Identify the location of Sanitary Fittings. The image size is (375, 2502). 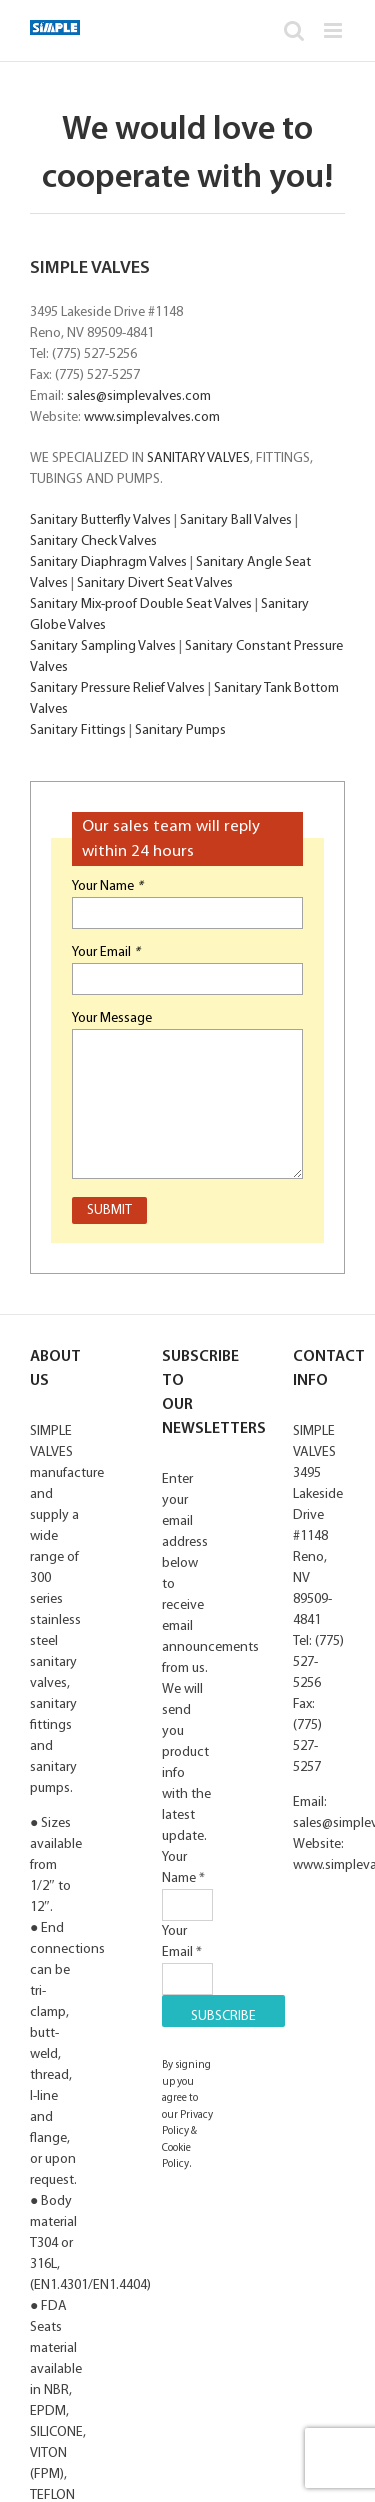
(78, 730).